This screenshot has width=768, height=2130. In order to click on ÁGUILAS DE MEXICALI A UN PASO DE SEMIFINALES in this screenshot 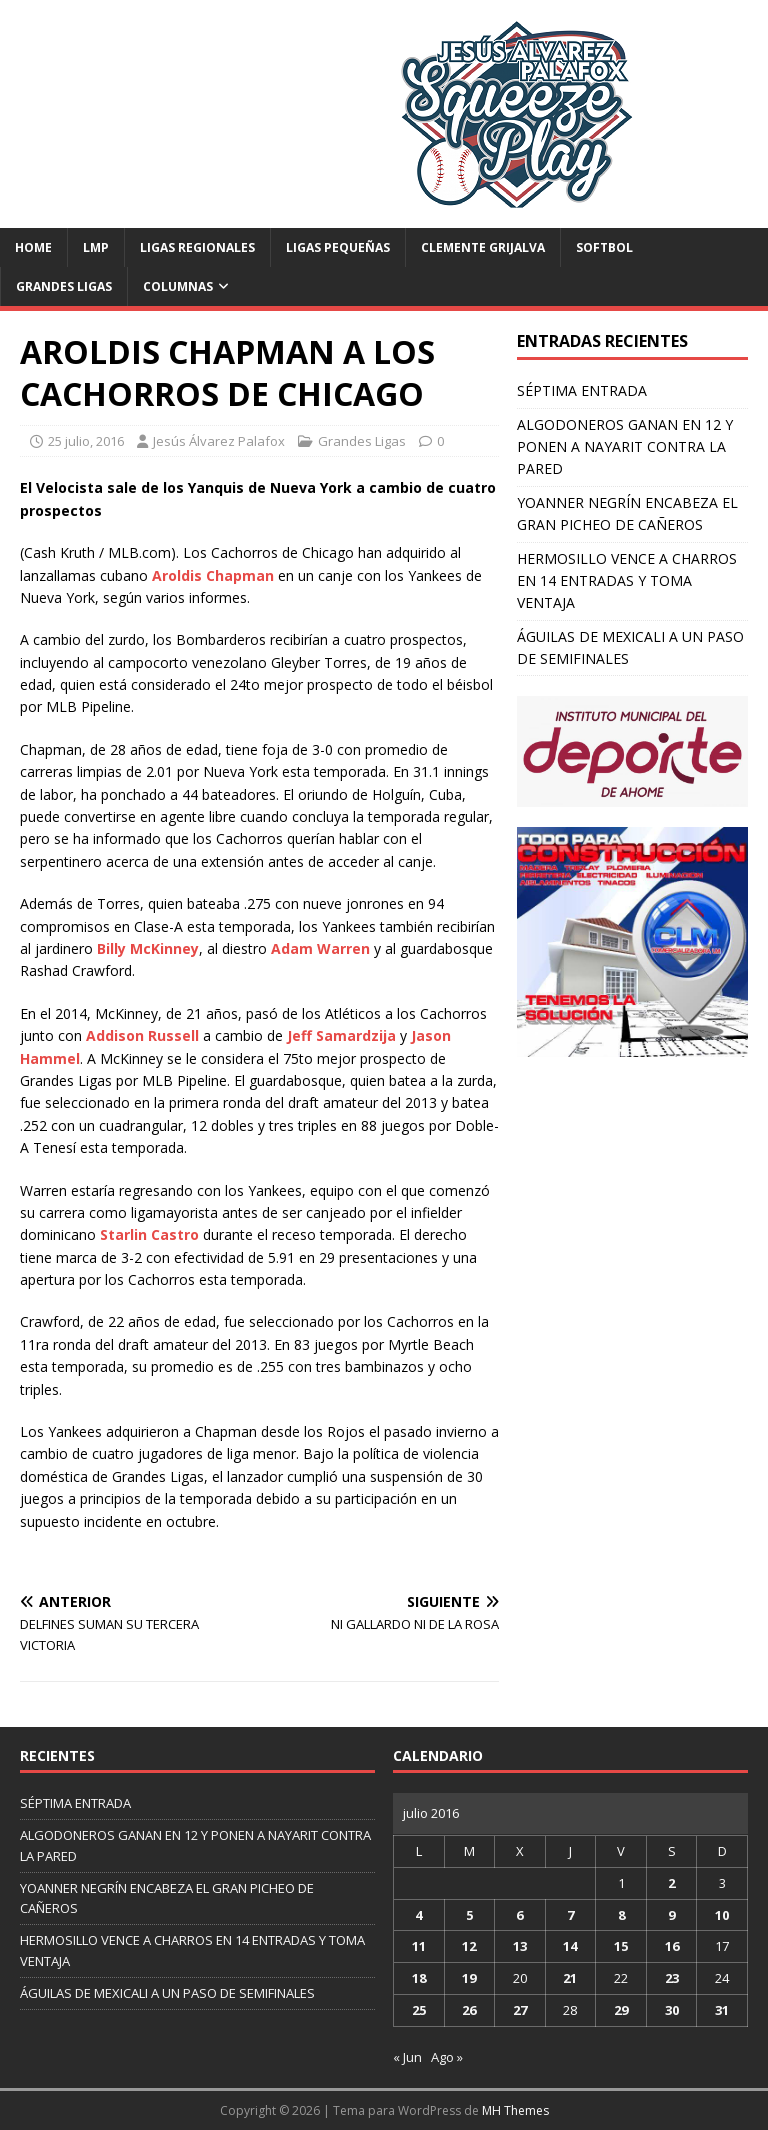, I will do `click(167, 1993)`.